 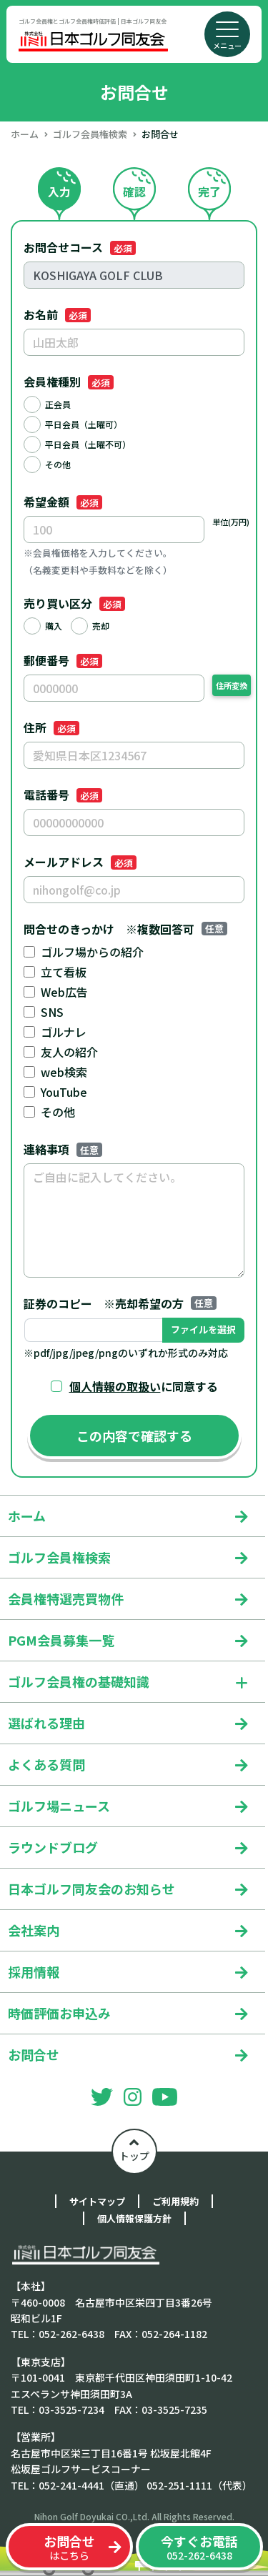 I want to click on 売り買い区分, so click(x=74, y=603).